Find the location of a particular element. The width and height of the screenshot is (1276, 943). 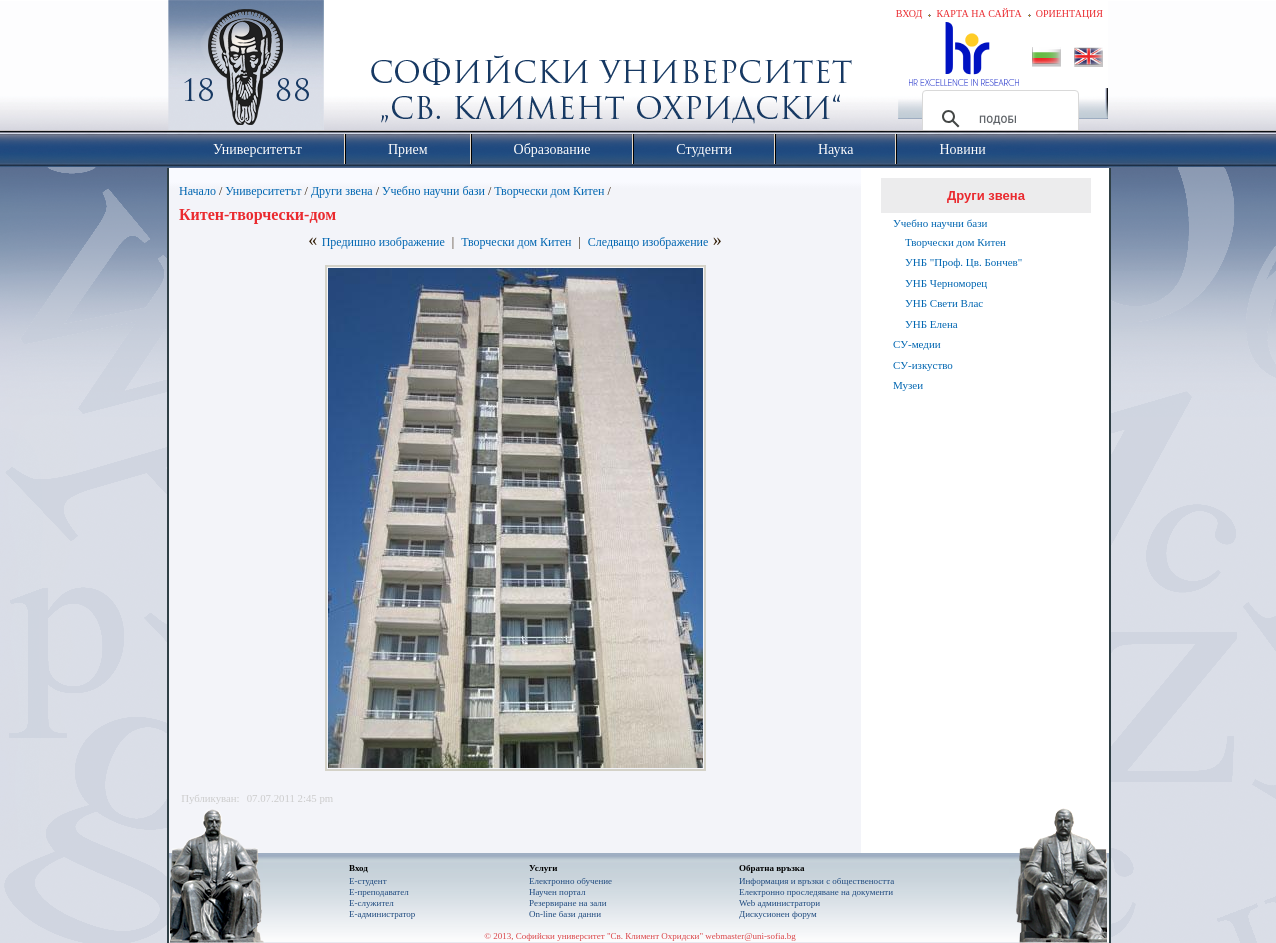

УНБ Черноморец is located at coordinates (946, 283).